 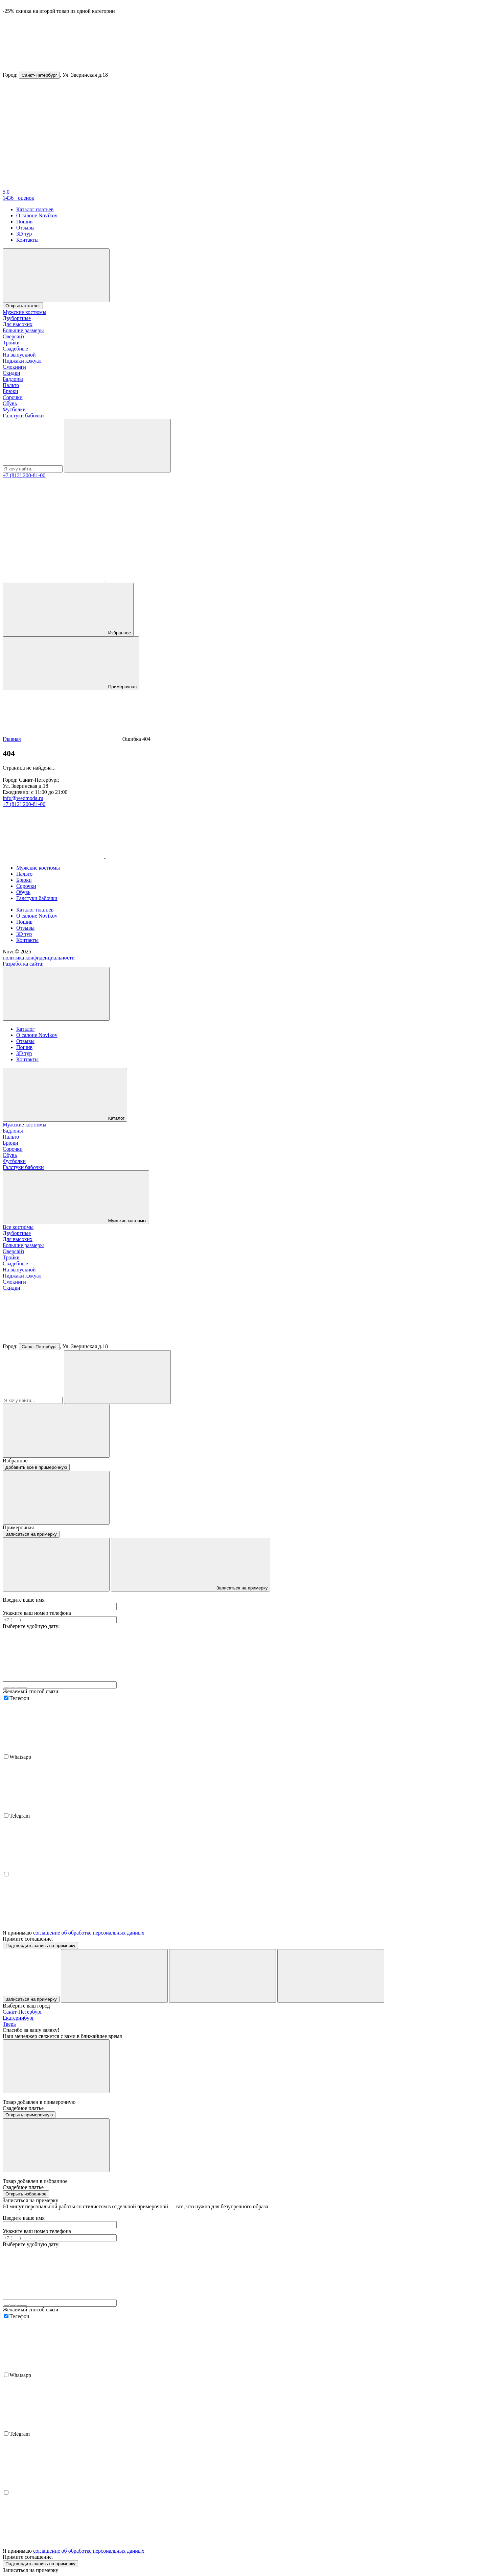 What do you see at coordinates (11, 342) in the screenshot?
I see `Тройки` at bounding box center [11, 342].